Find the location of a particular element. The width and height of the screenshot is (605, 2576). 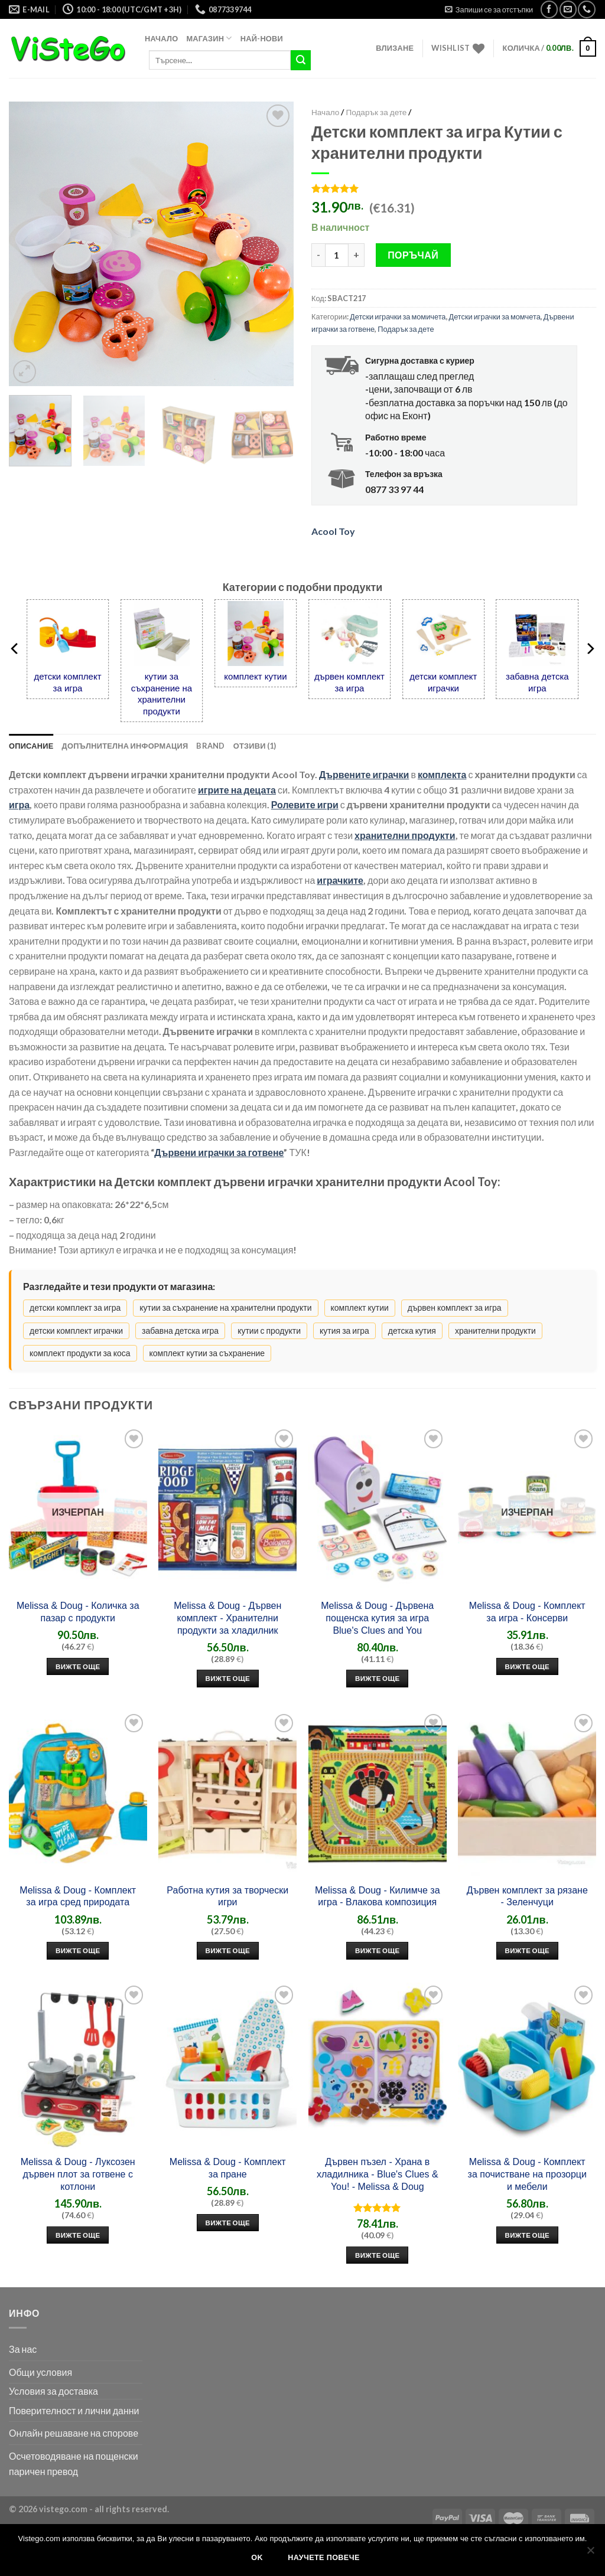

комплект кутии за съхранение is located at coordinates (207, 1353).